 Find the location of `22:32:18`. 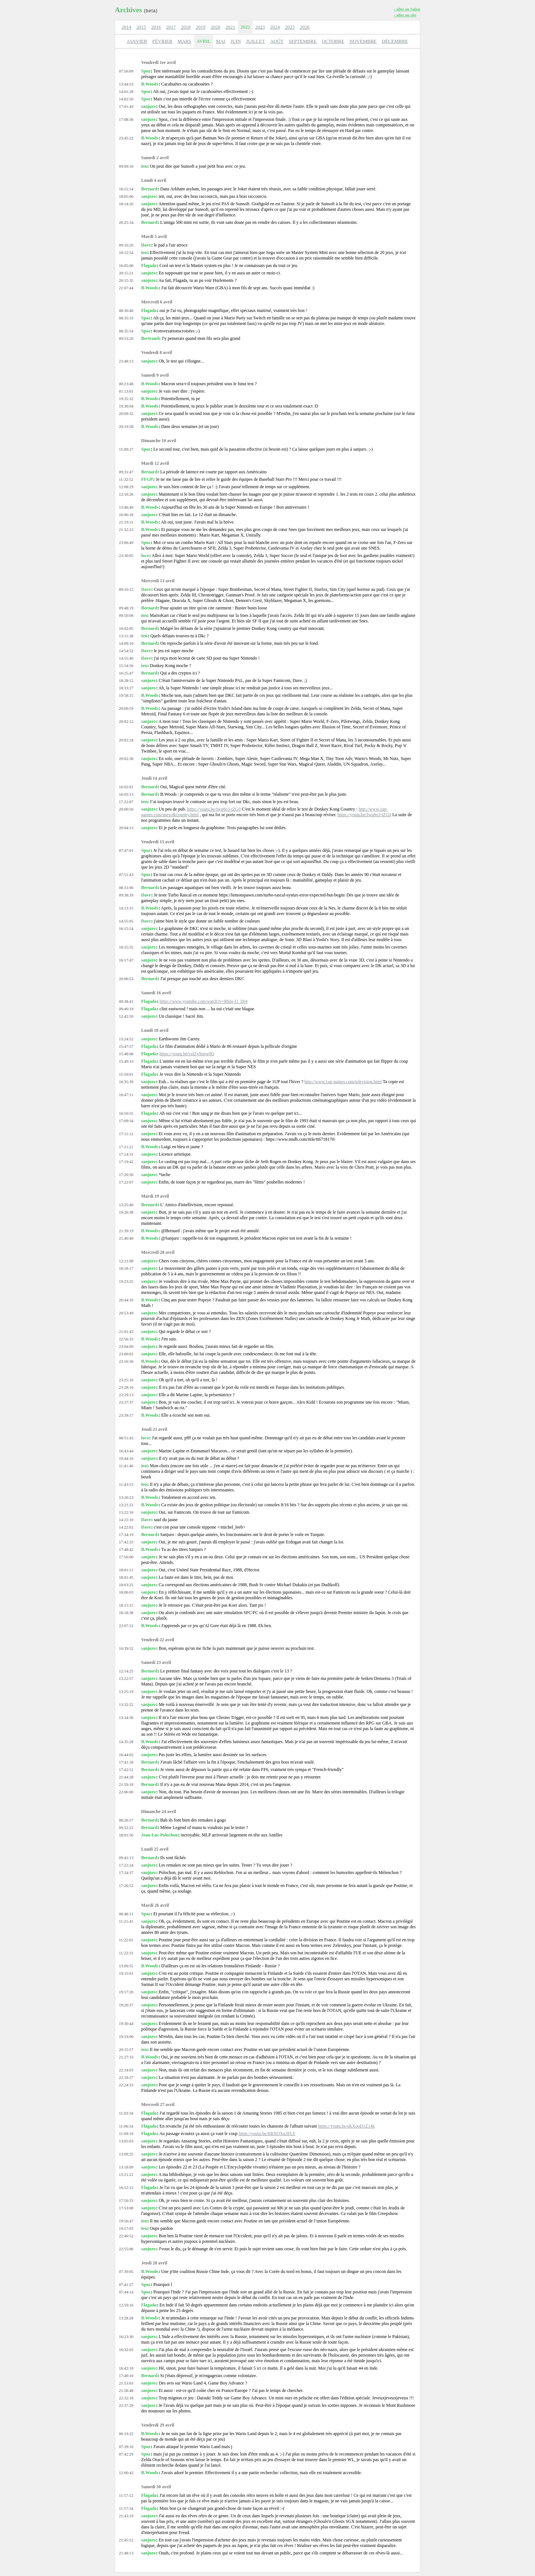

22:32:18 is located at coordinates (126, 2398).